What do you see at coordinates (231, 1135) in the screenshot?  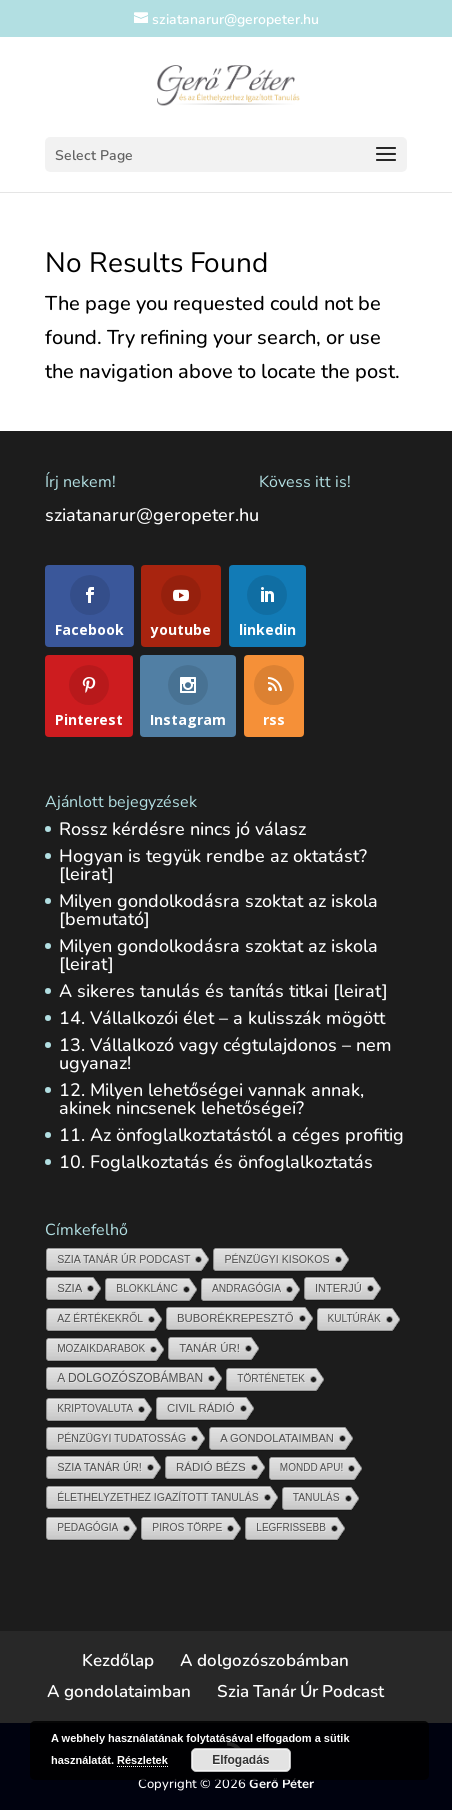 I see `11. Az önfoglalkoztatástól a céges profitig` at bounding box center [231, 1135].